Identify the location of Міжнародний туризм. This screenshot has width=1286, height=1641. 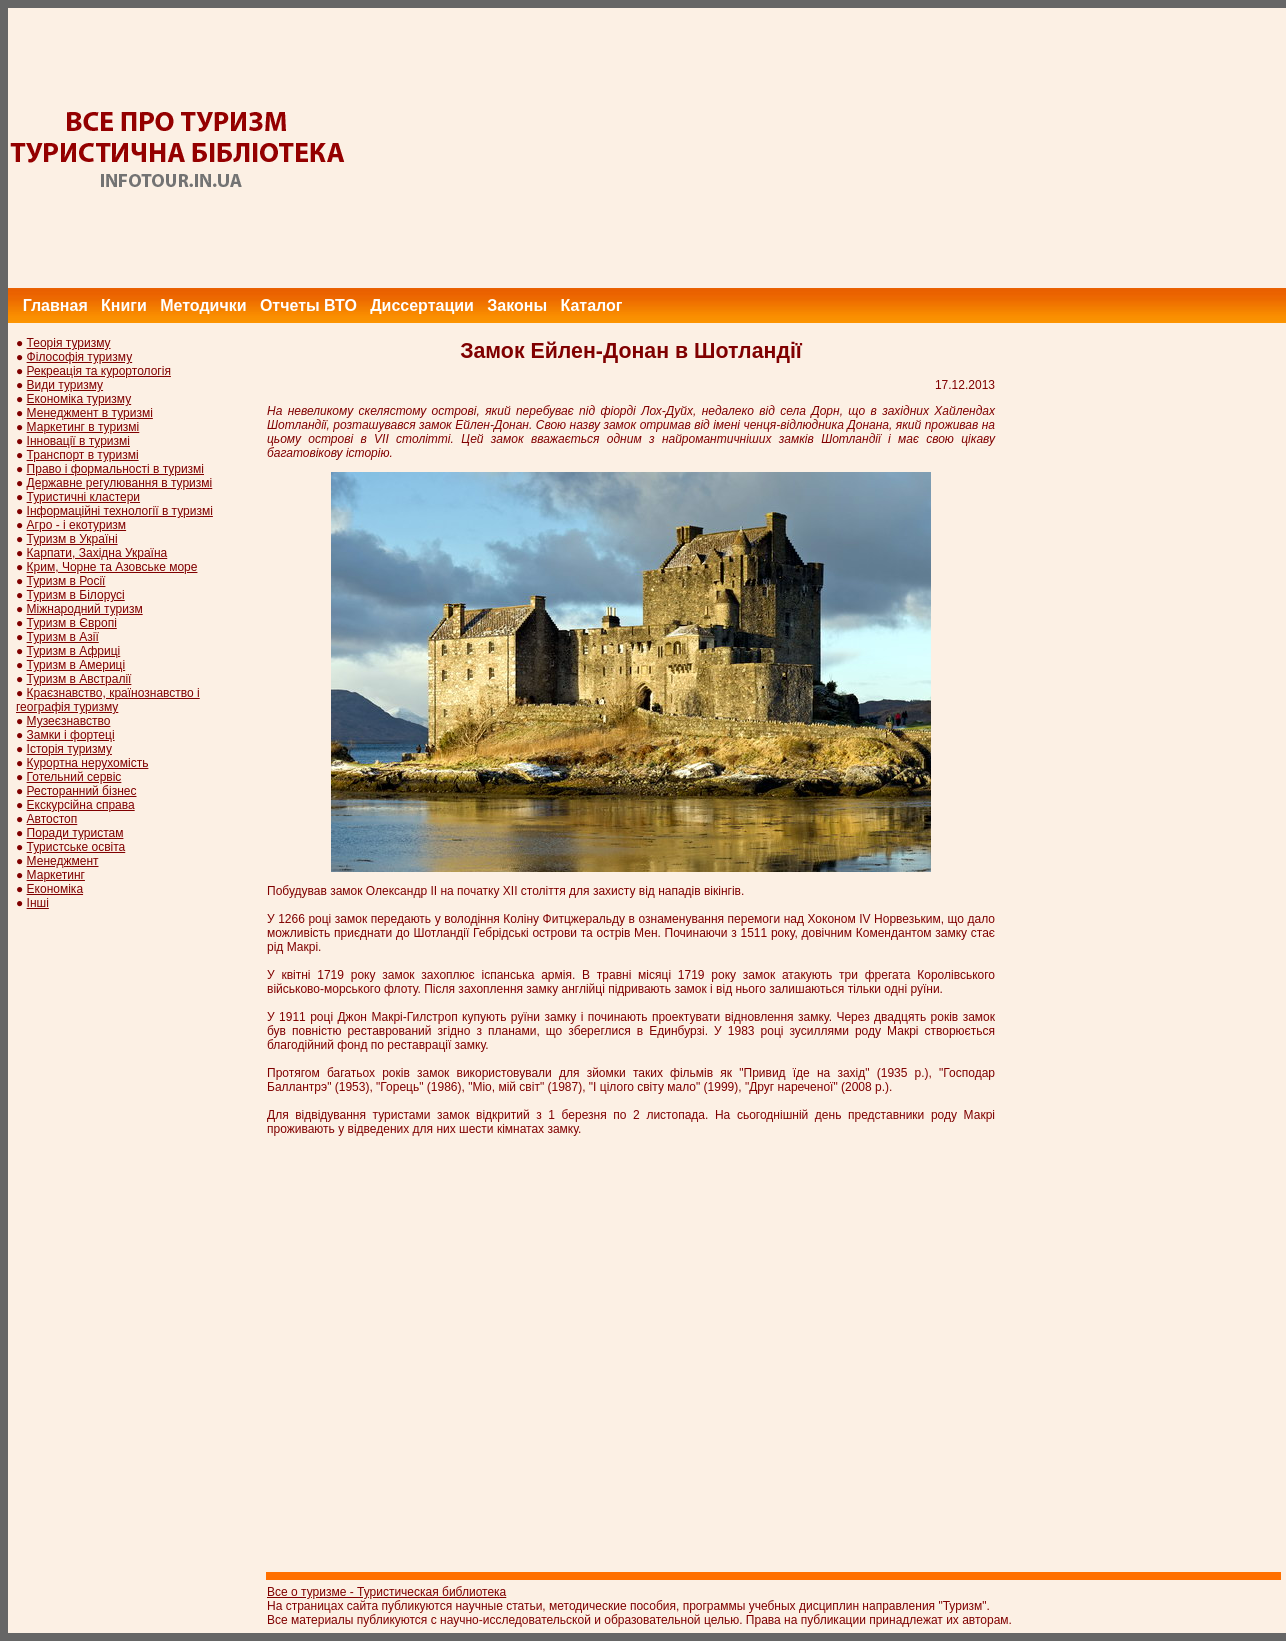
(85, 609).